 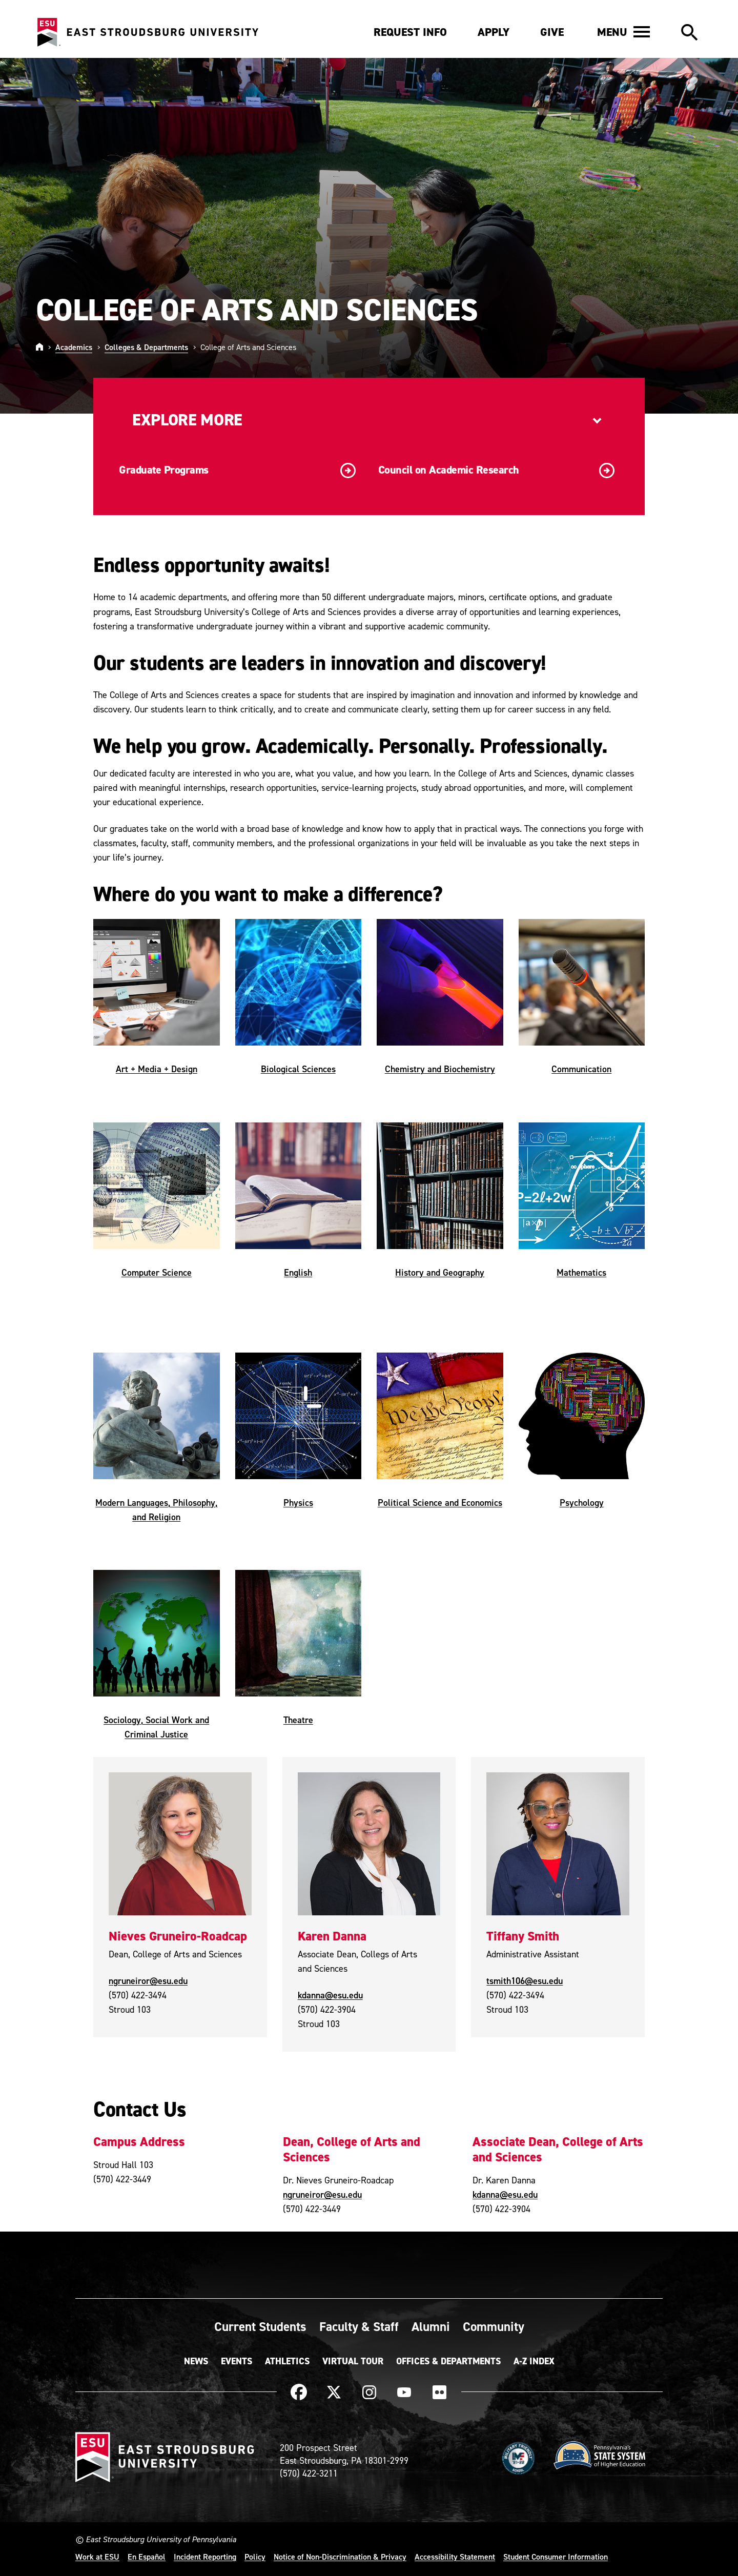 What do you see at coordinates (237, 470) in the screenshot?
I see `Graduate Programs` at bounding box center [237, 470].